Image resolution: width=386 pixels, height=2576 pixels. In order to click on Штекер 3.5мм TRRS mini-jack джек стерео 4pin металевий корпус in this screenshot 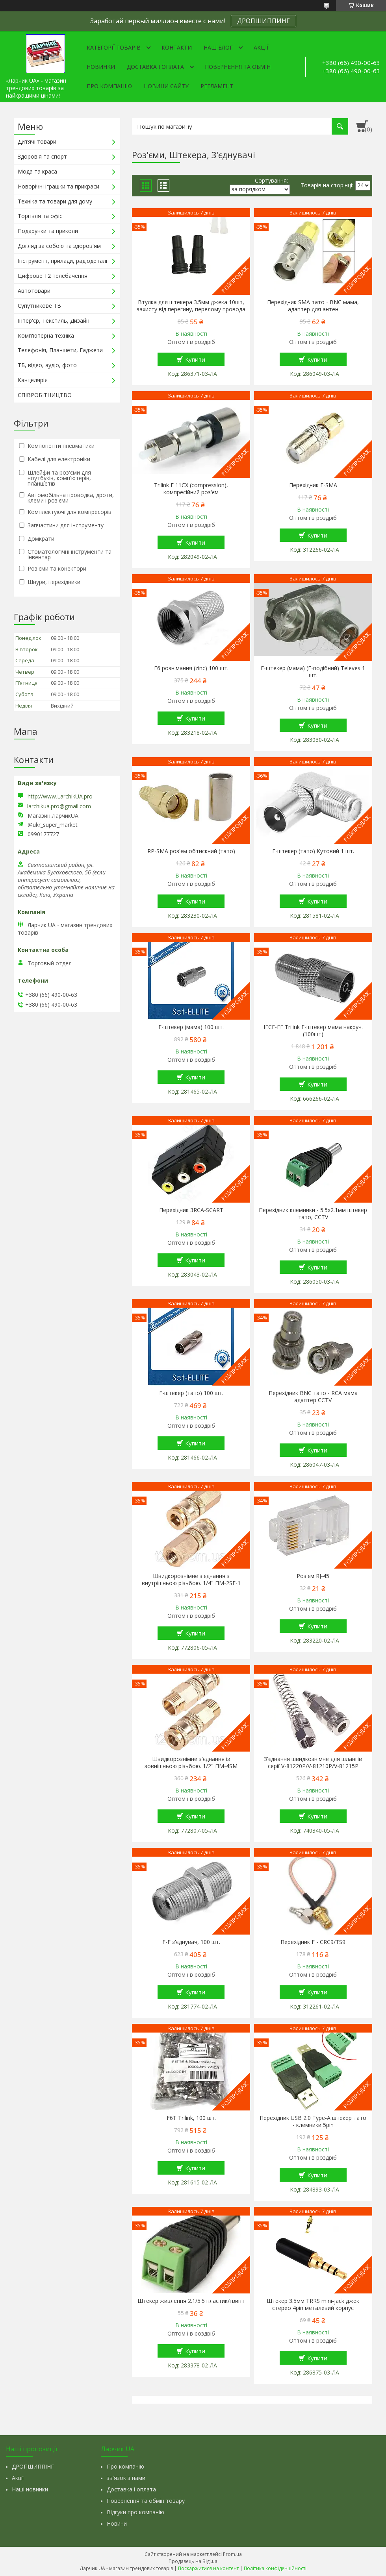, I will do `click(313, 2304)`.